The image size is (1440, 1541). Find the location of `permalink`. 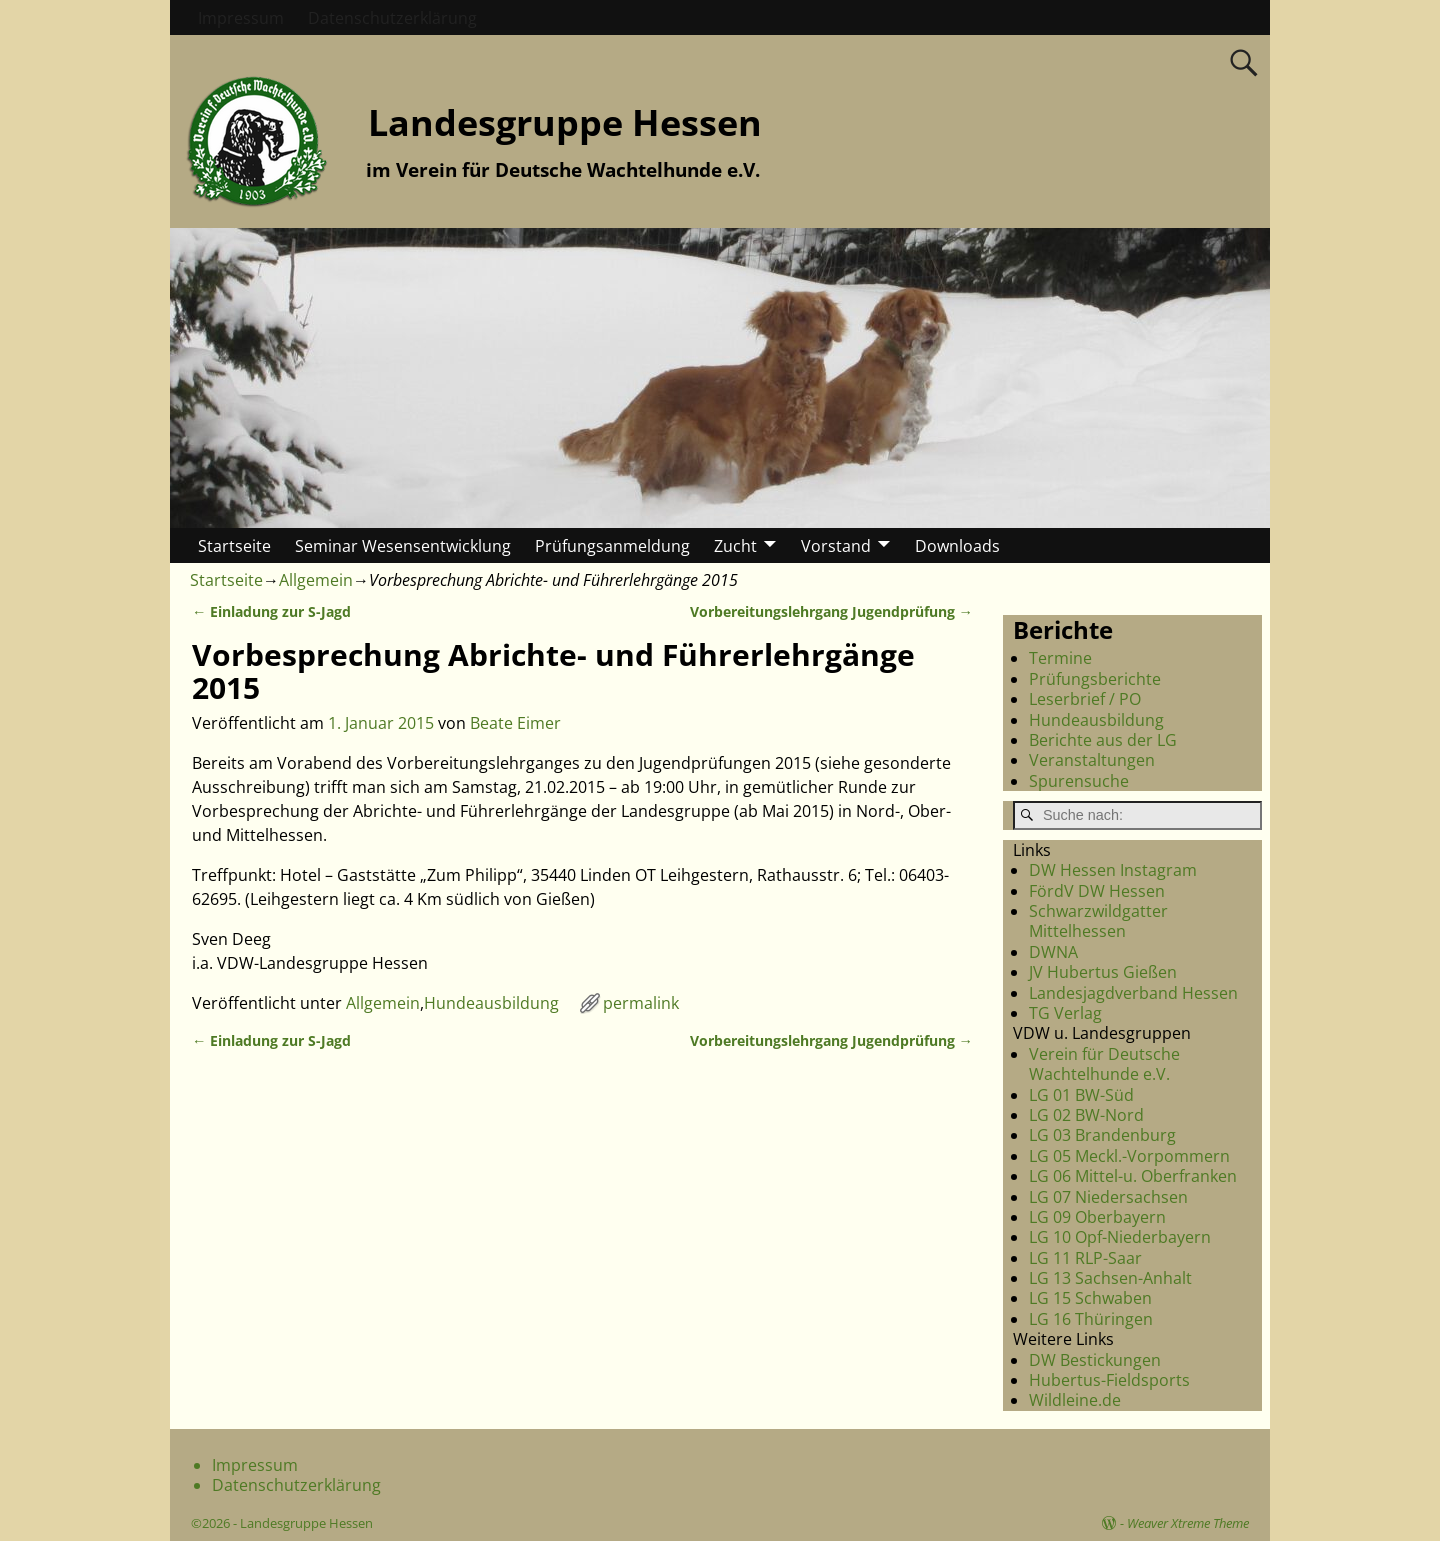

permalink is located at coordinates (641, 1003).